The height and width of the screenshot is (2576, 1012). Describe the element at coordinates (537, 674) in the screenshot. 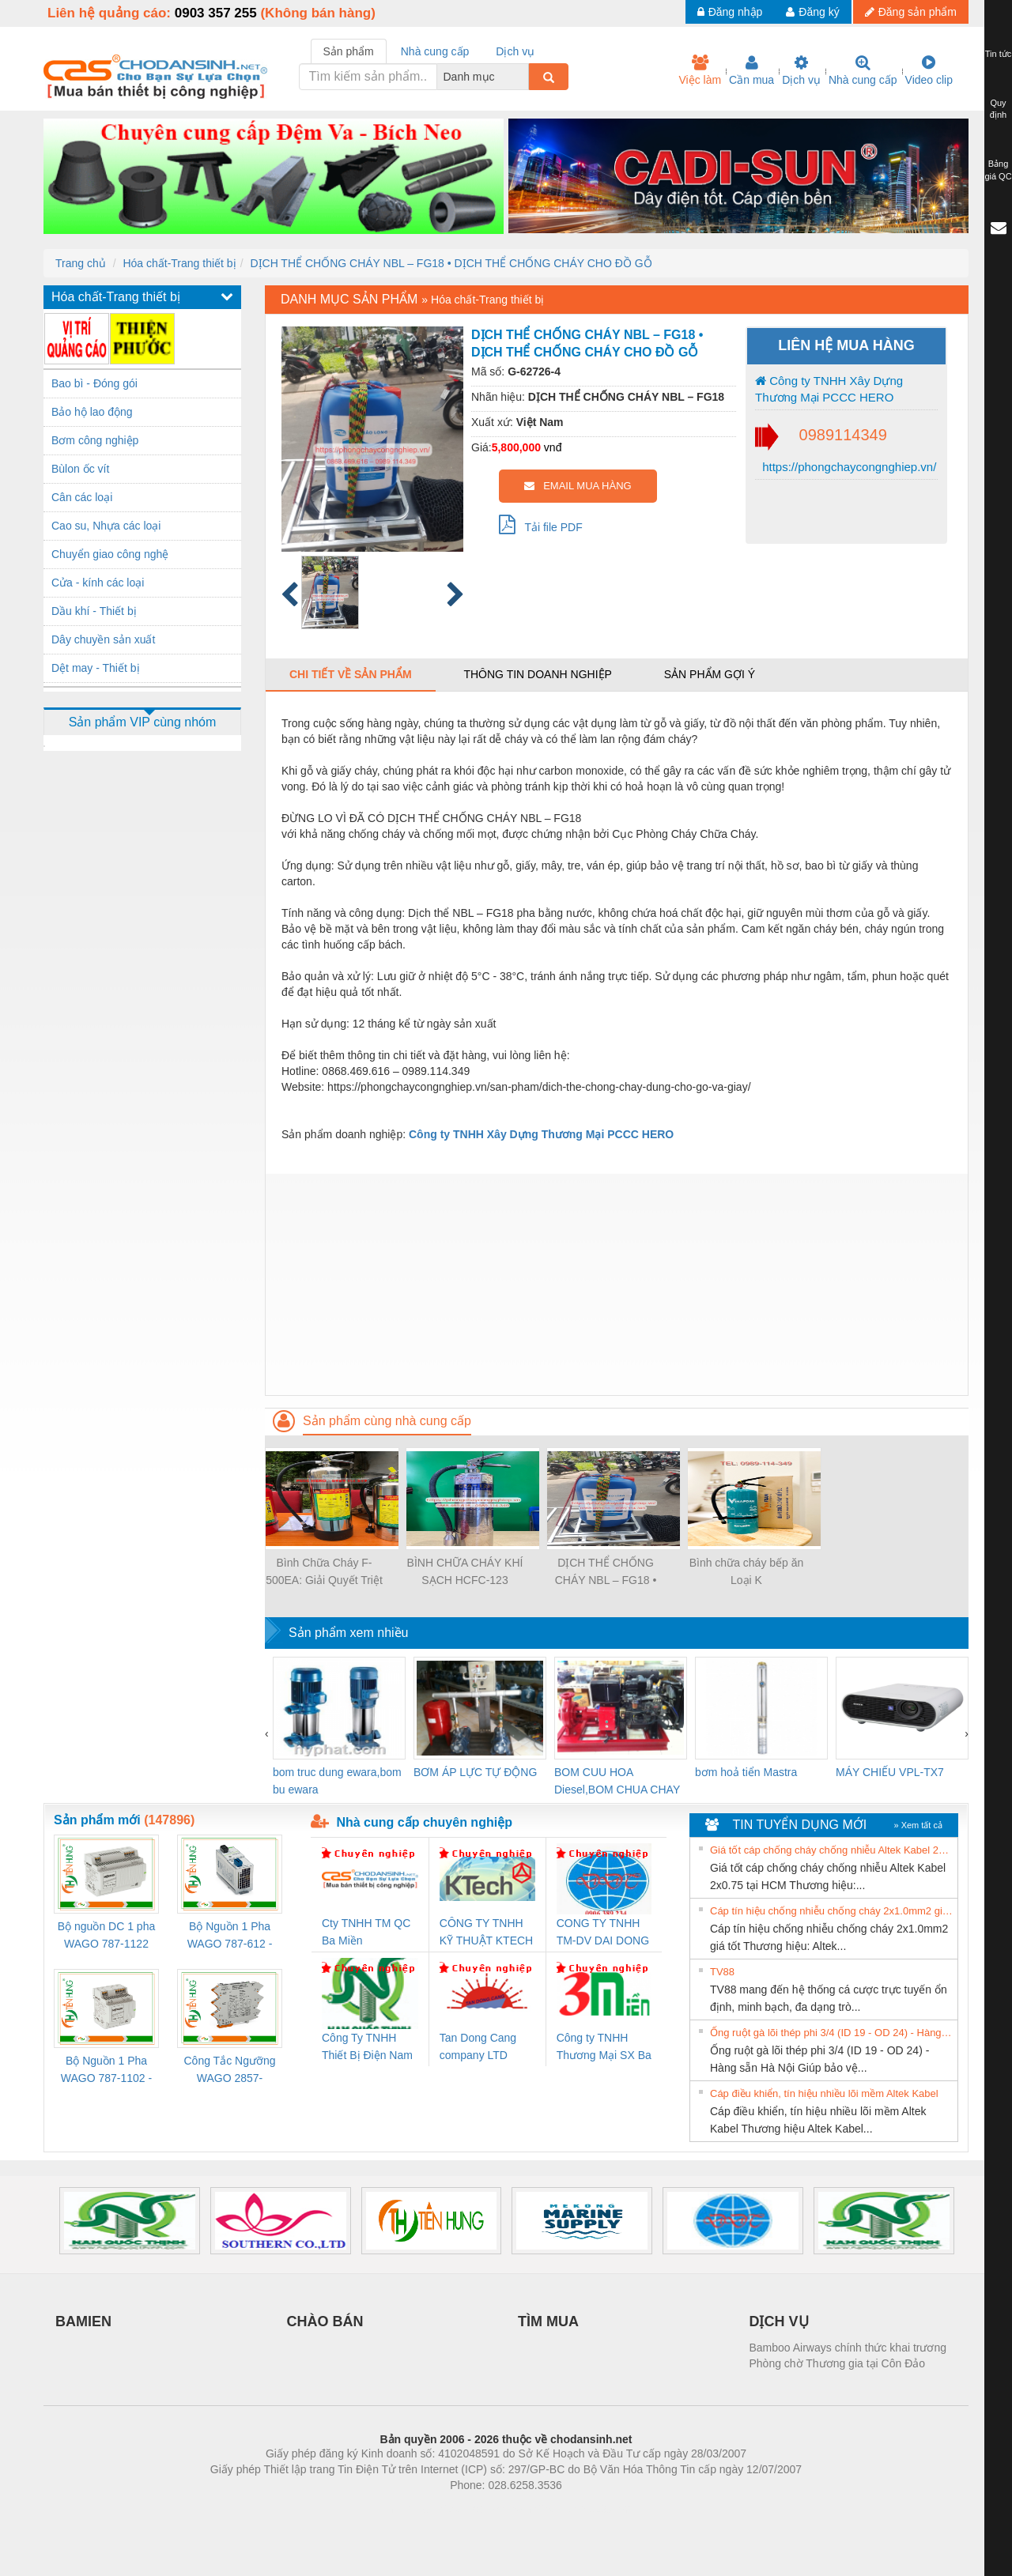

I see `Thông tin doanh nghiệp [tab]` at that location.